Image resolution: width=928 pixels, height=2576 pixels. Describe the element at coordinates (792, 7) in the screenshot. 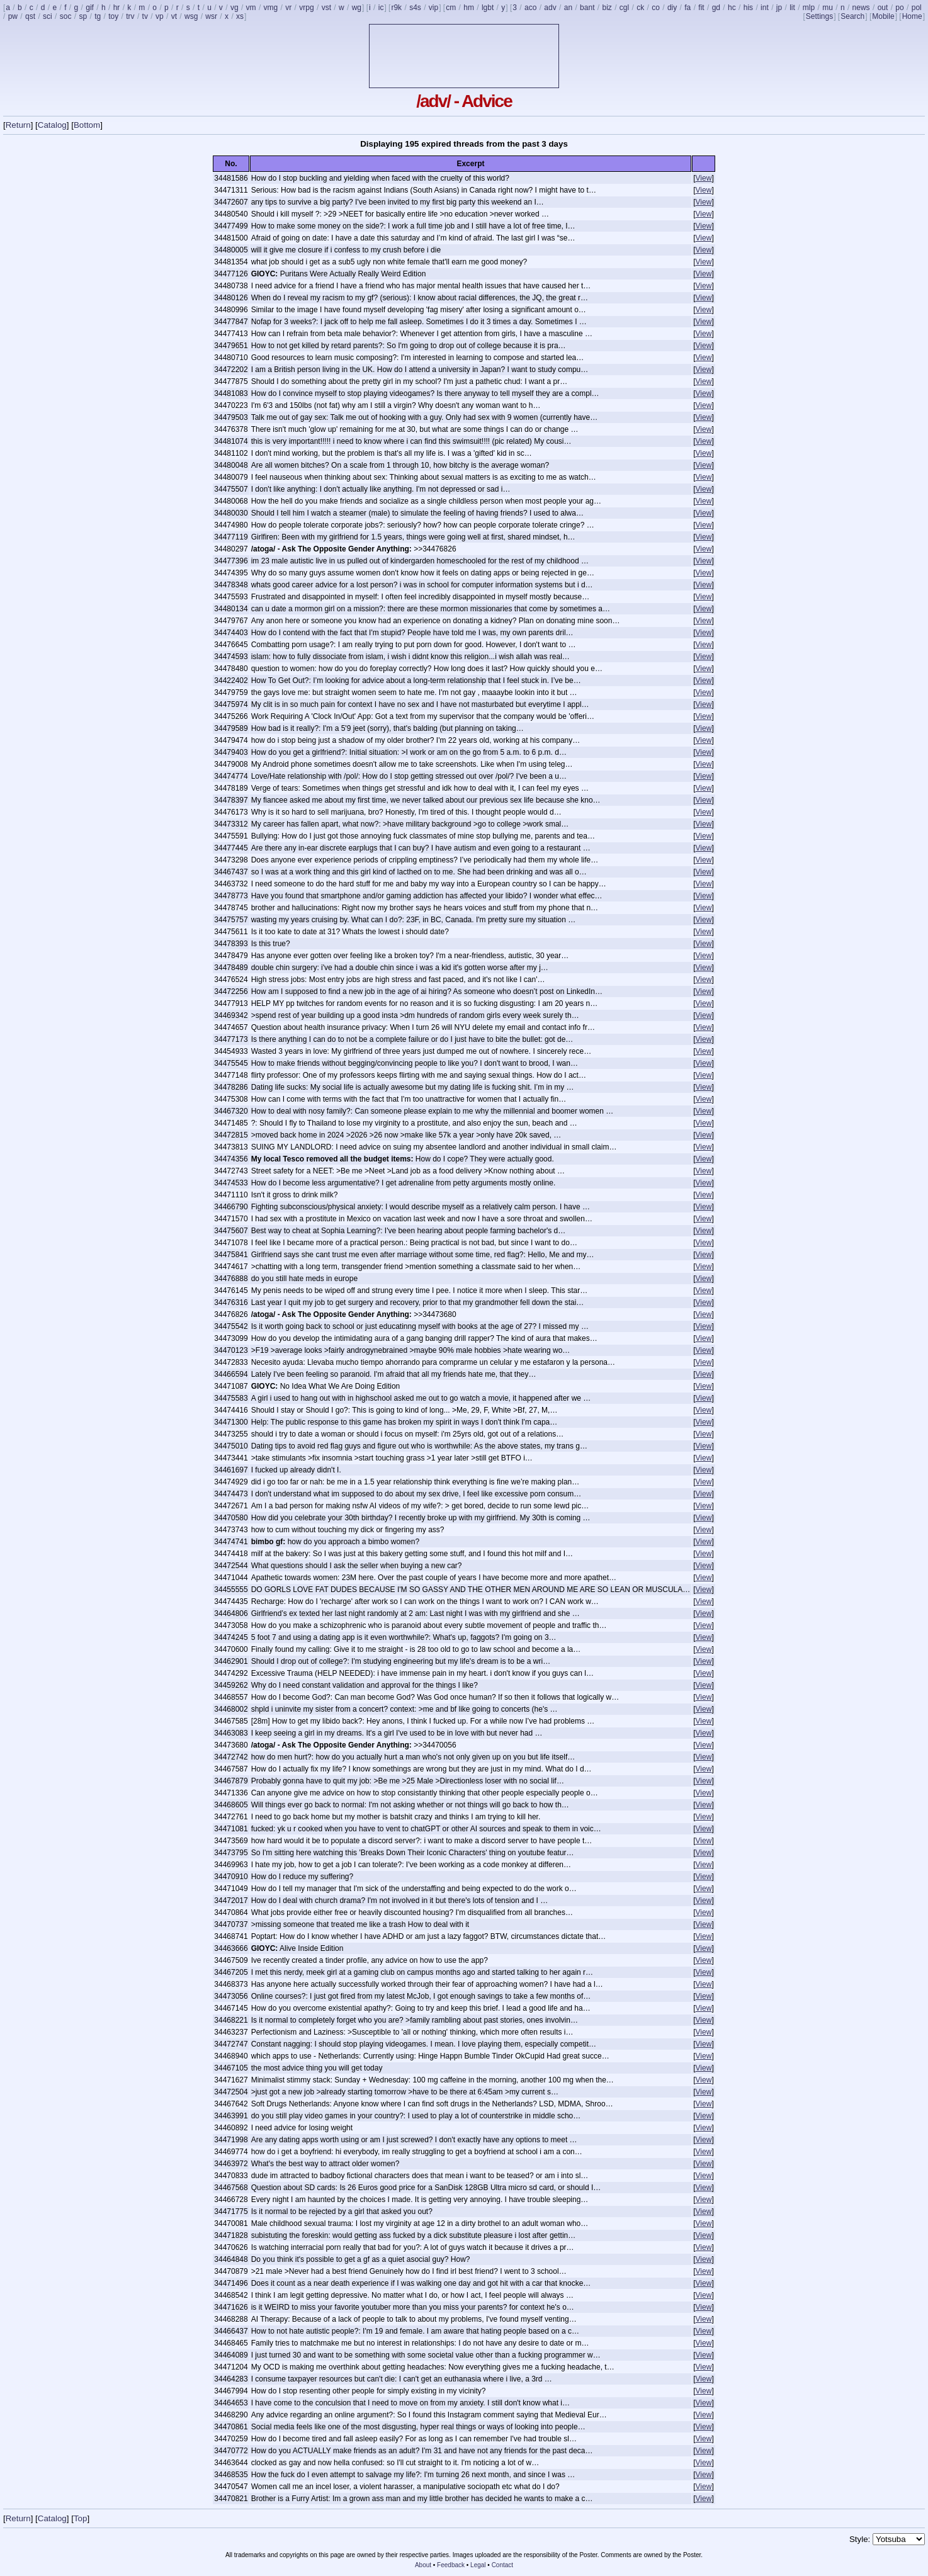

I see `lit` at that location.